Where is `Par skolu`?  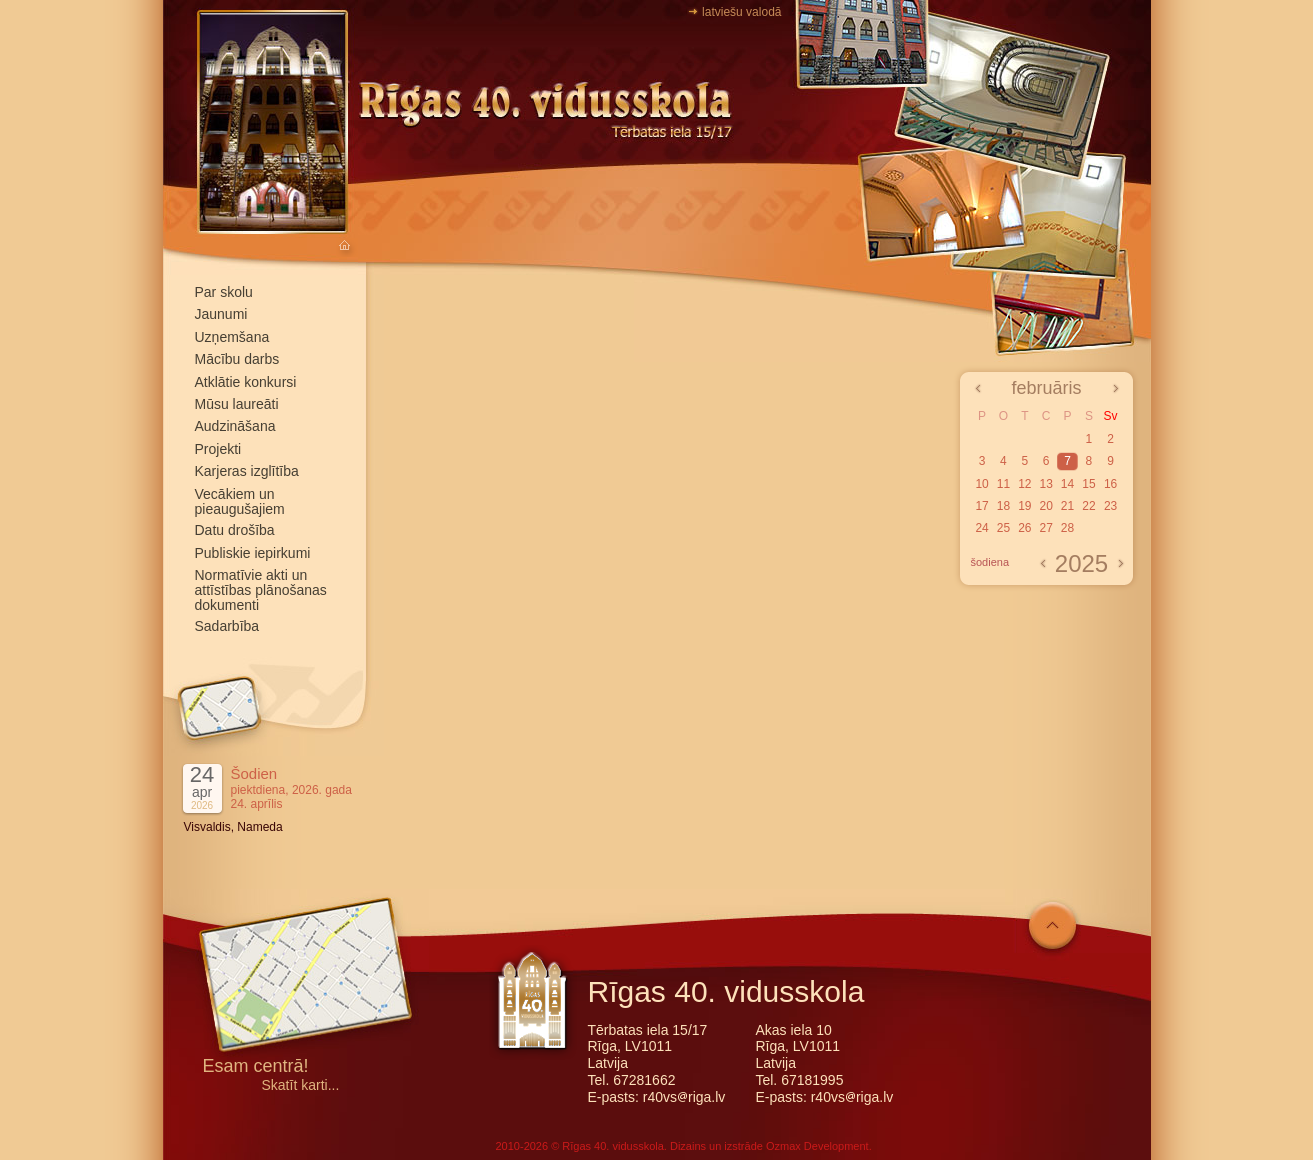 Par skolu is located at coordinates (224, 292).